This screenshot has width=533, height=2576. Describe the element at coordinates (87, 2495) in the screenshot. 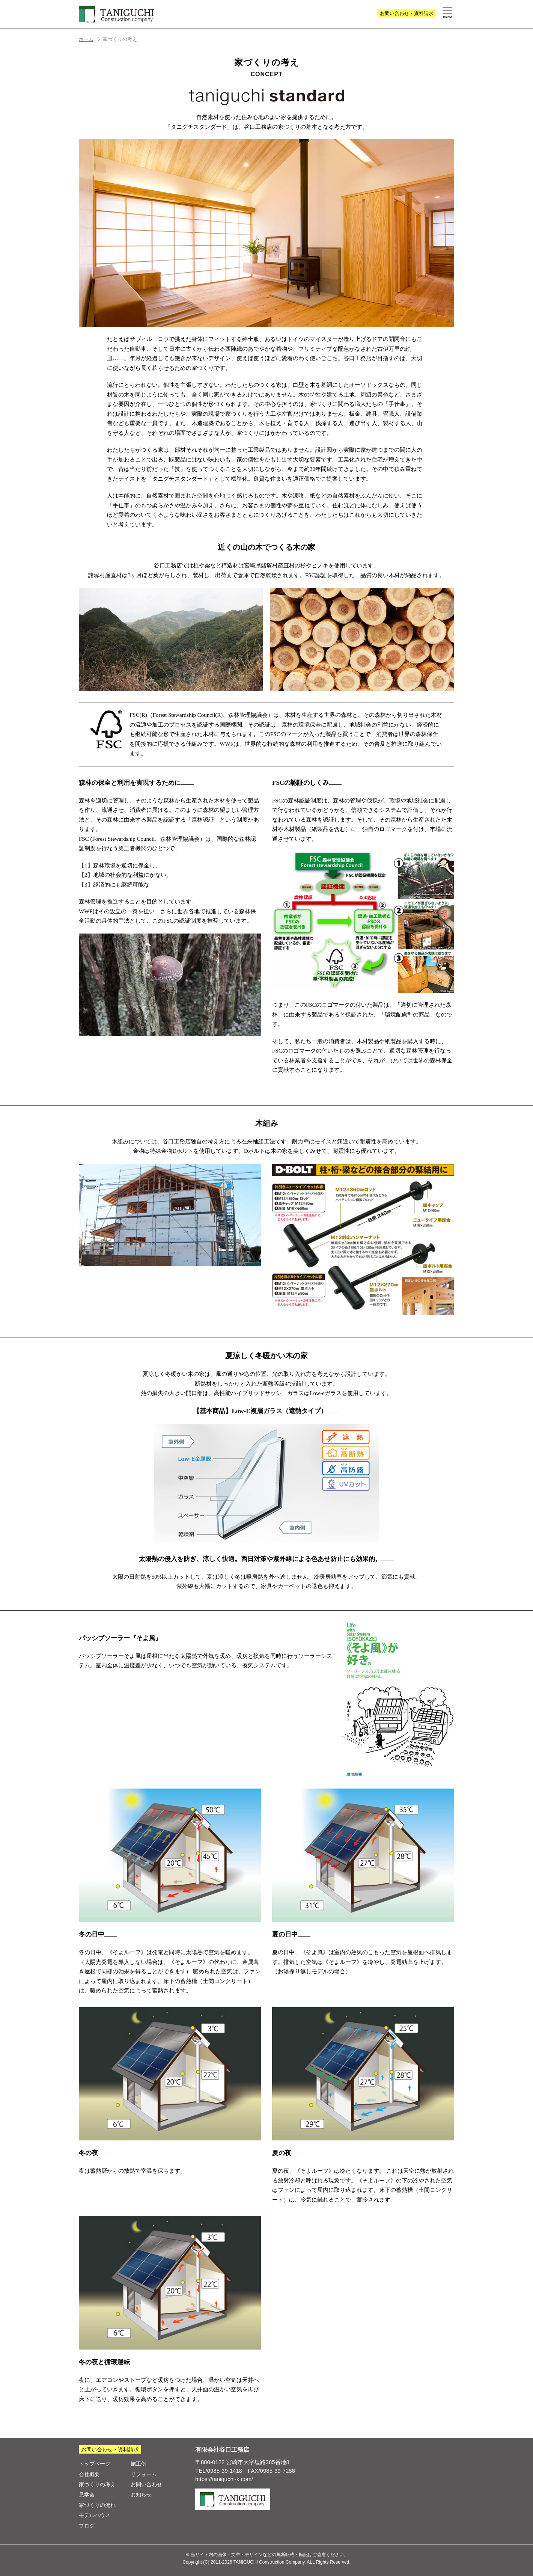

I see `見学会` at that location.